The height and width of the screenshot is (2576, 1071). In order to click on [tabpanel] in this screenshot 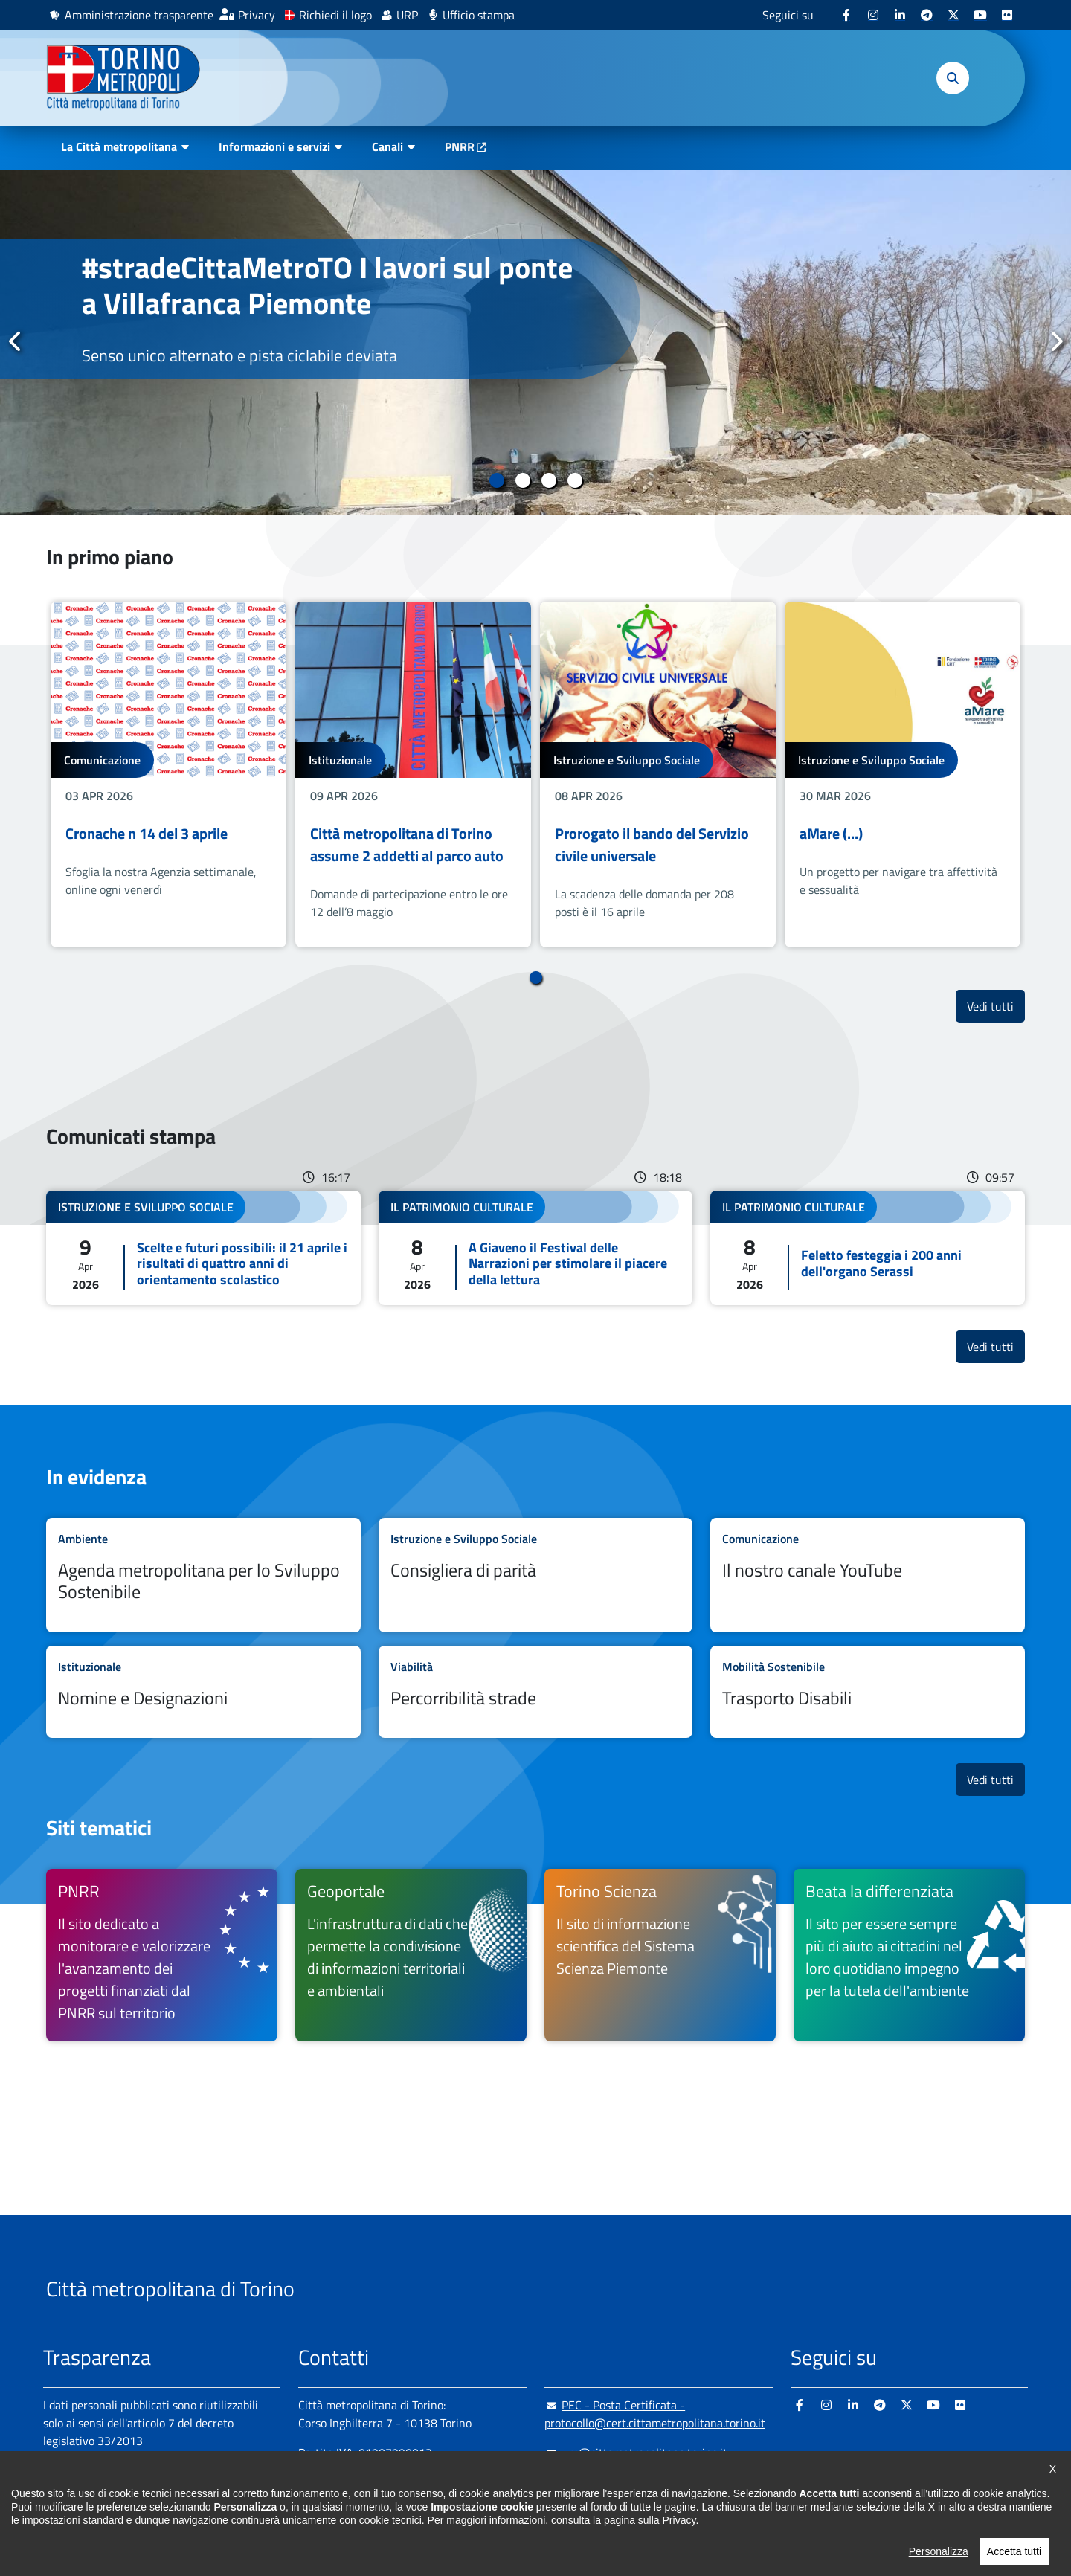, I will do `click(535, 342)`.